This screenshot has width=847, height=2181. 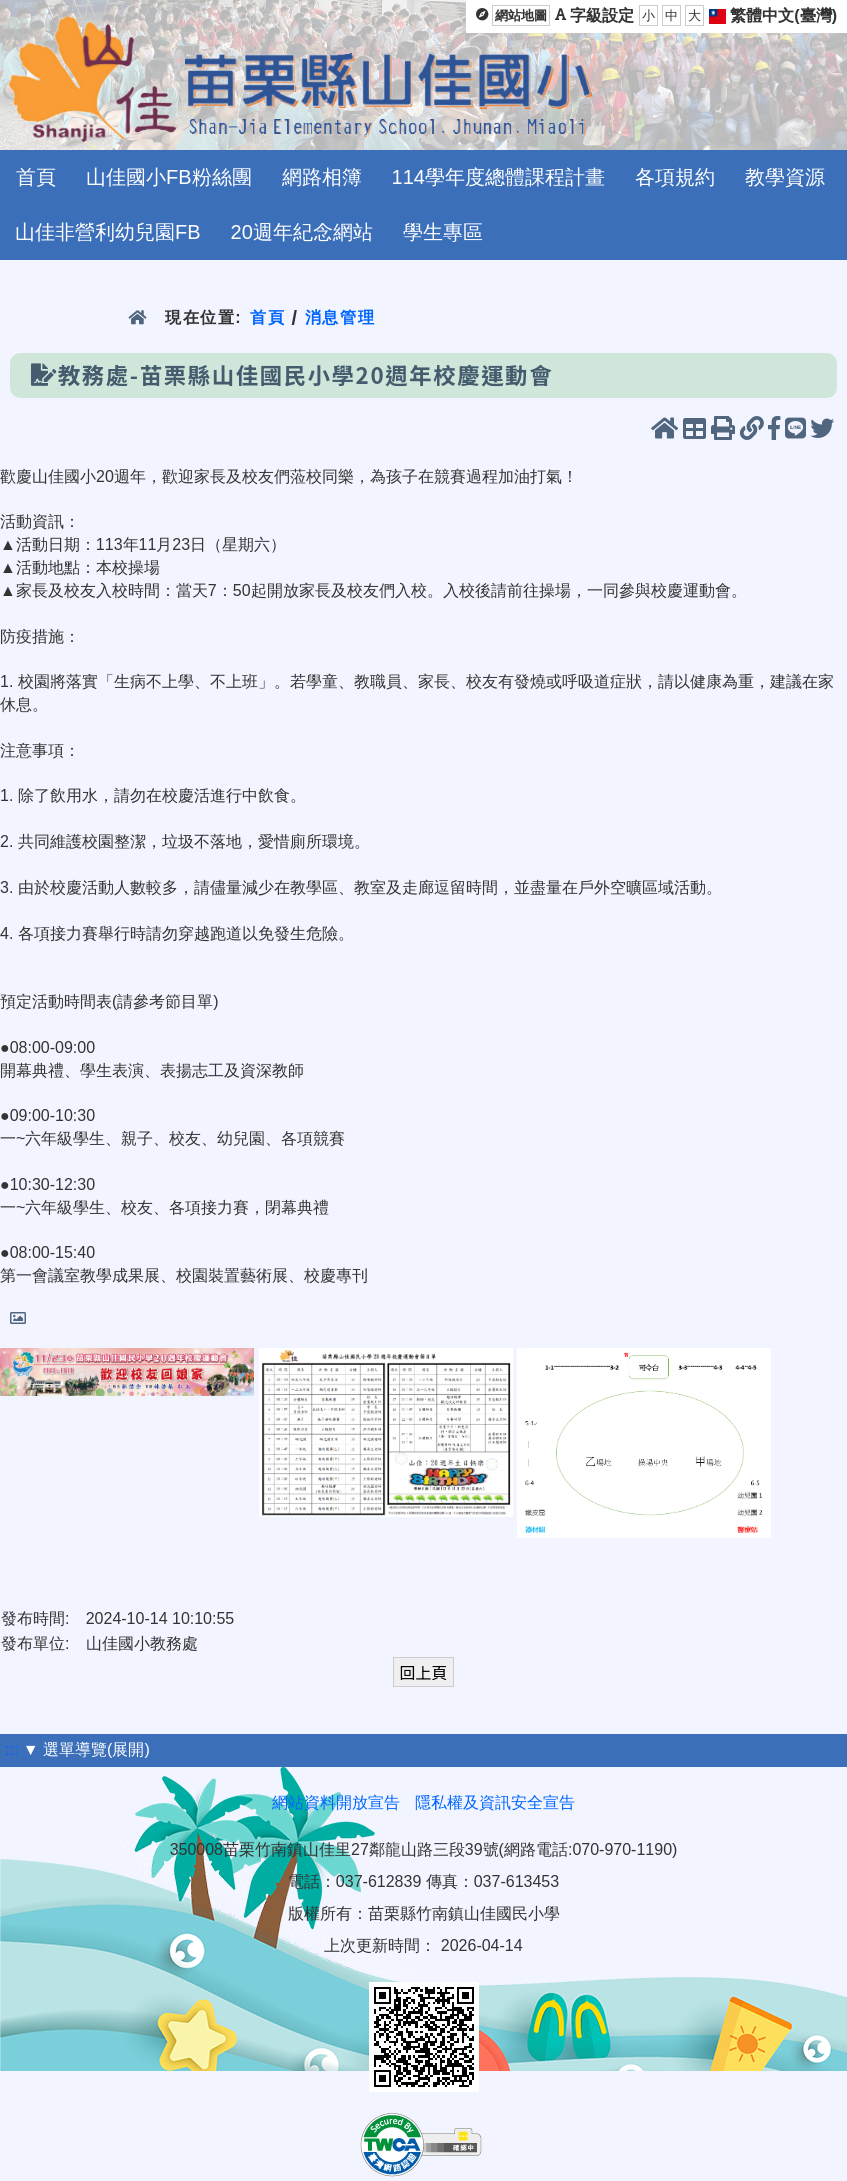 What do you see at coordinates (340, 317) in the screenshot?
I see `消息管理` at bounding box center [340, 317].